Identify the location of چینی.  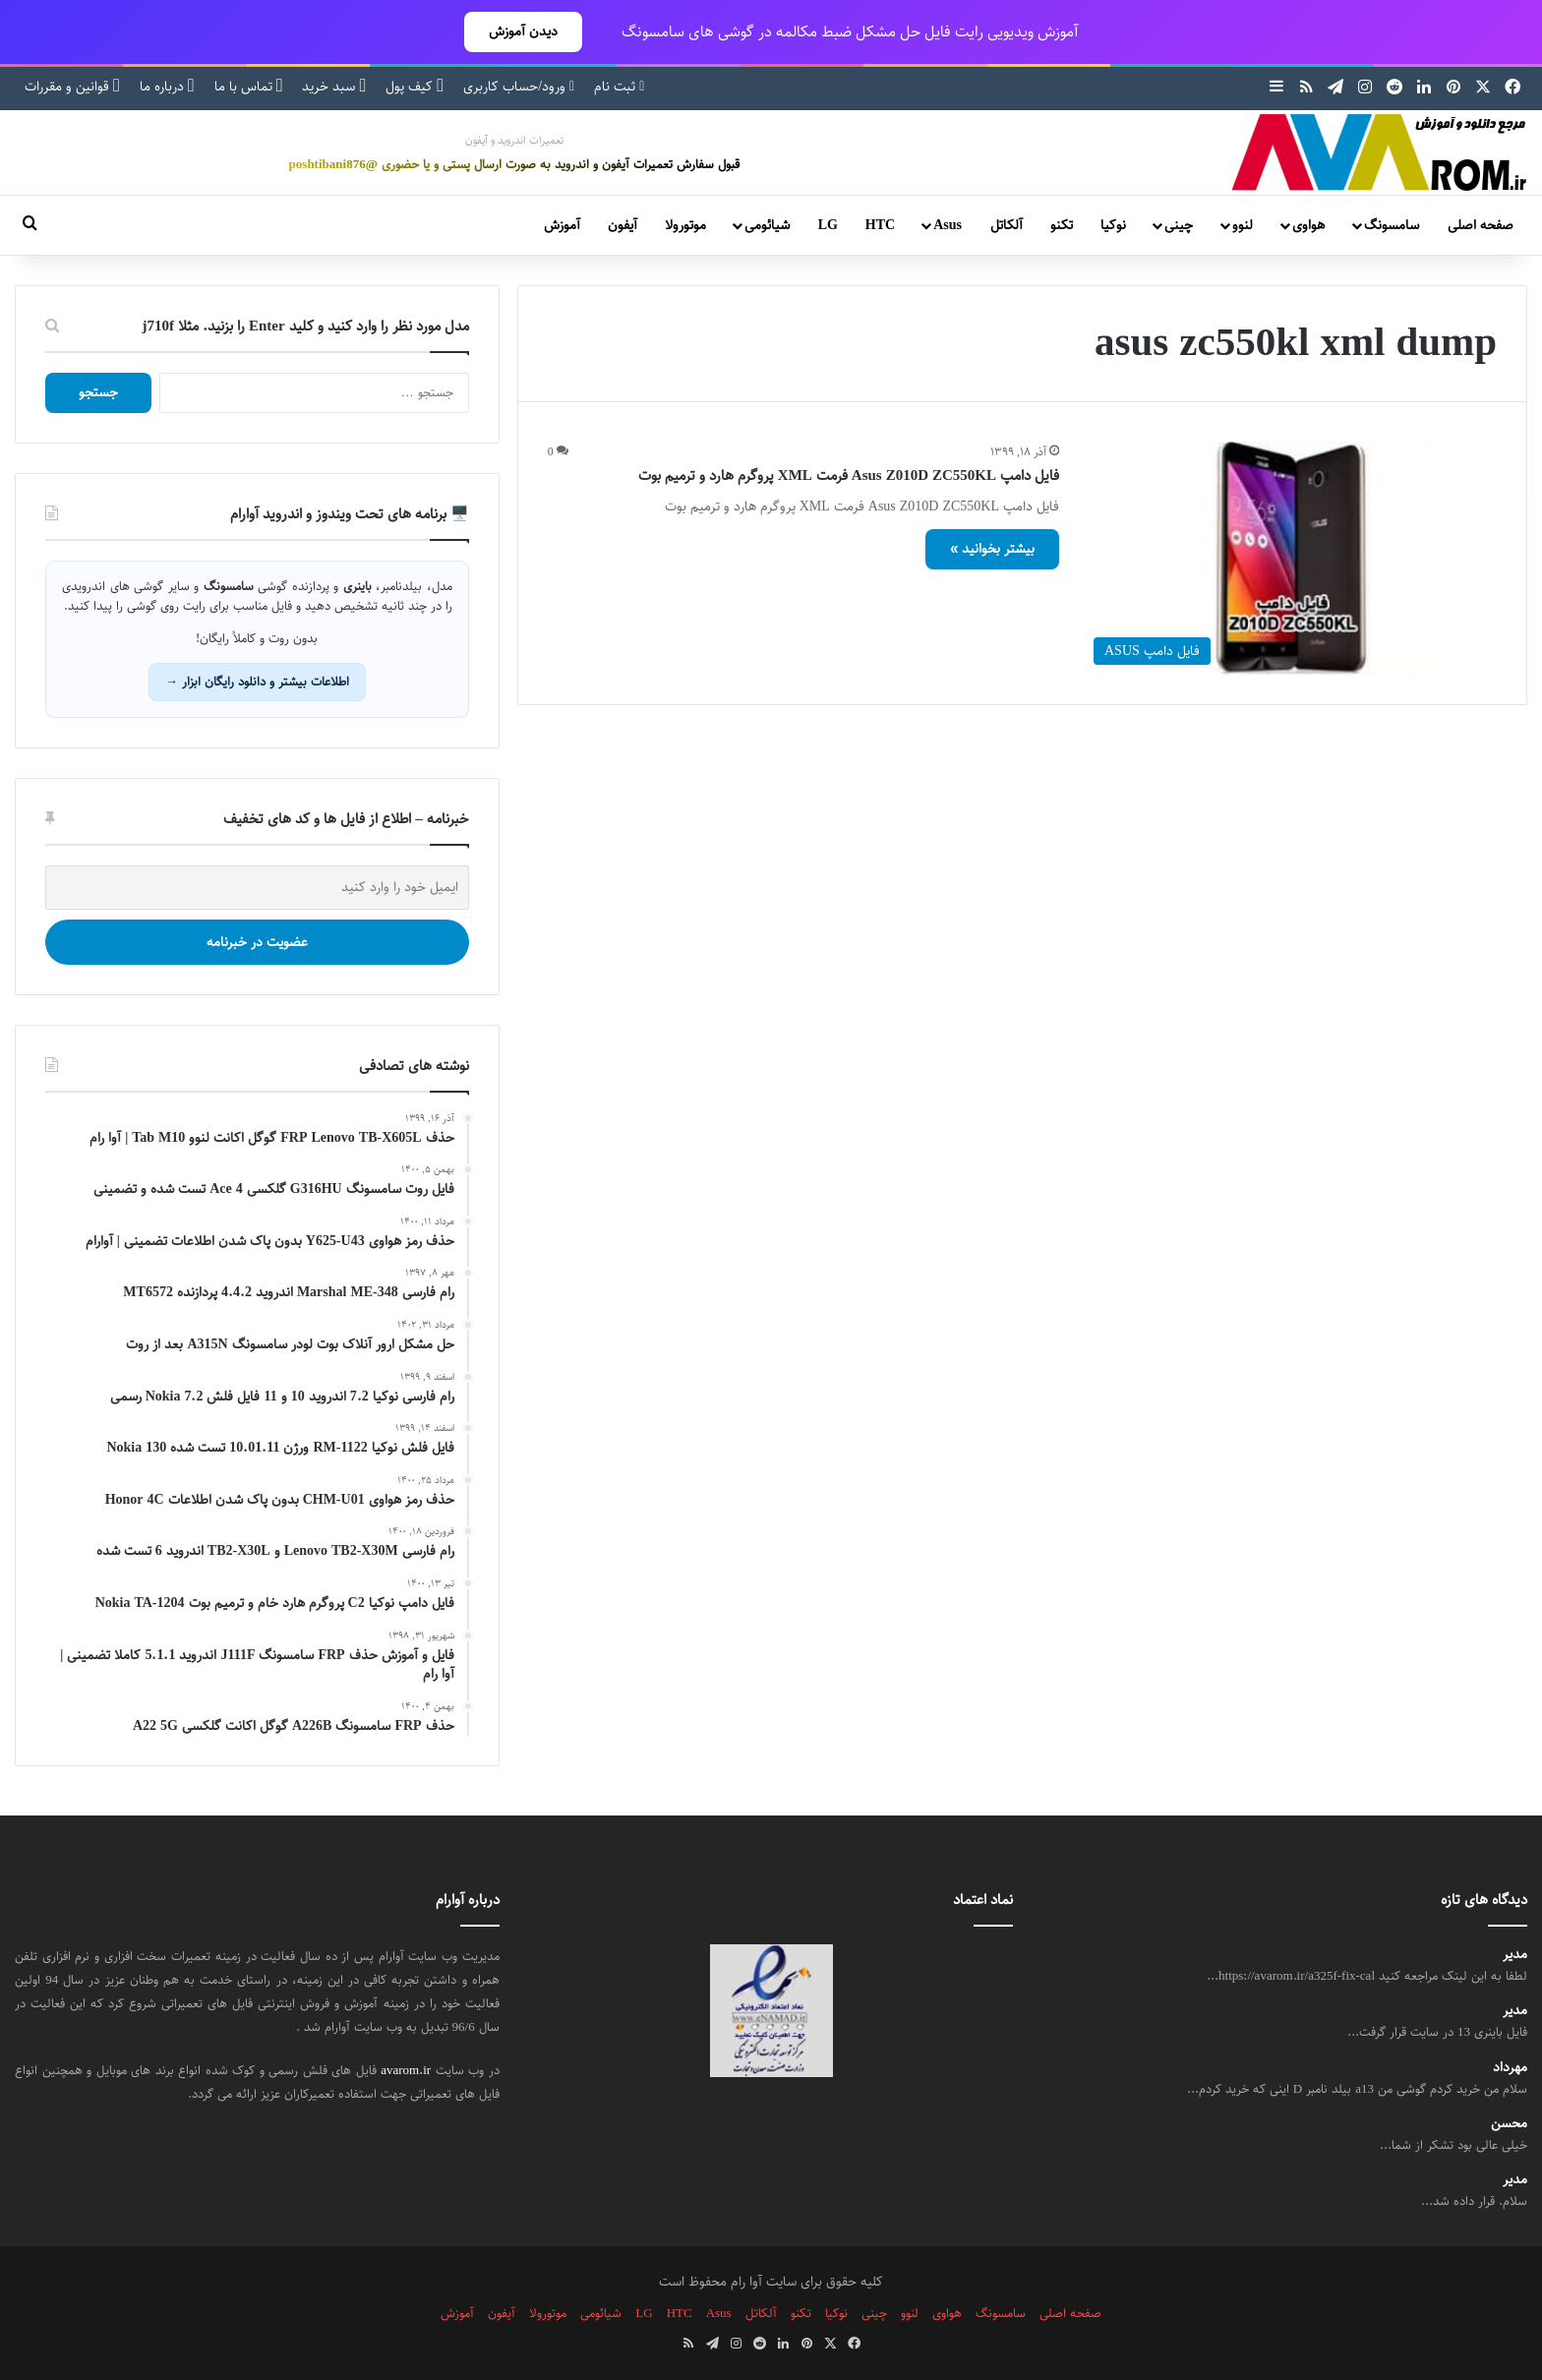
(1178, 225).